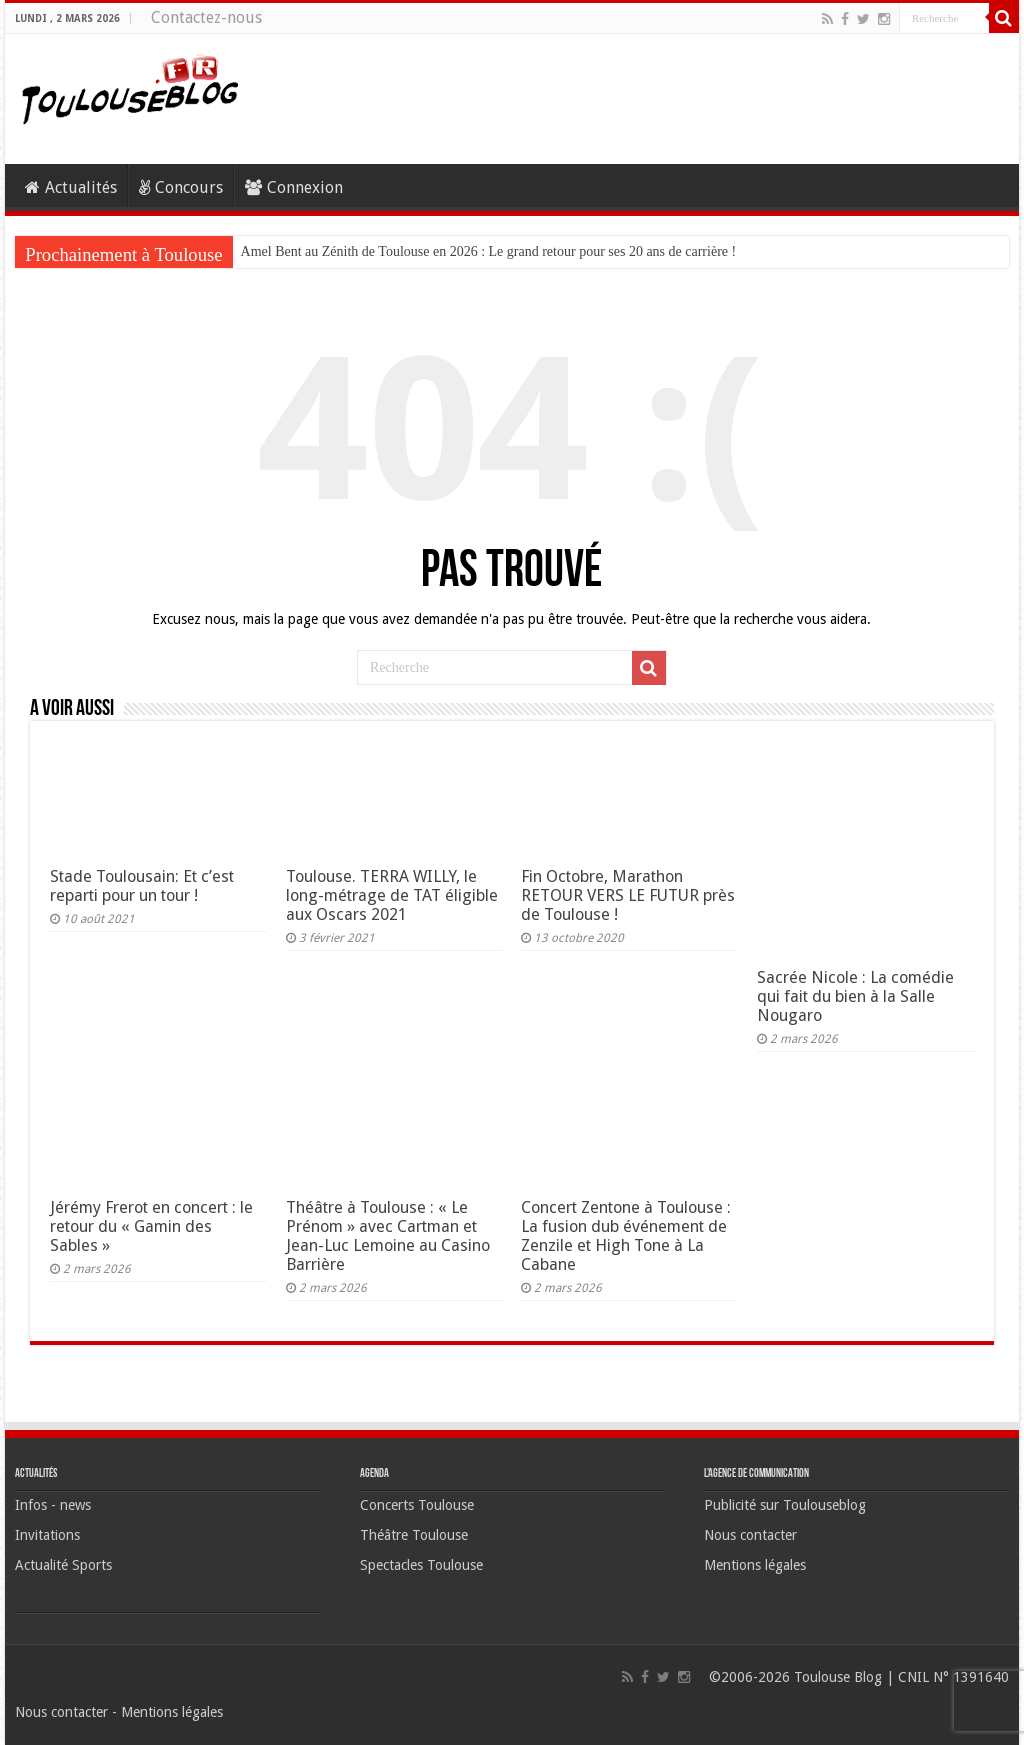  Describe the element at coordinates (294, 187) in the screenshot. I see `Connexion` at that location.